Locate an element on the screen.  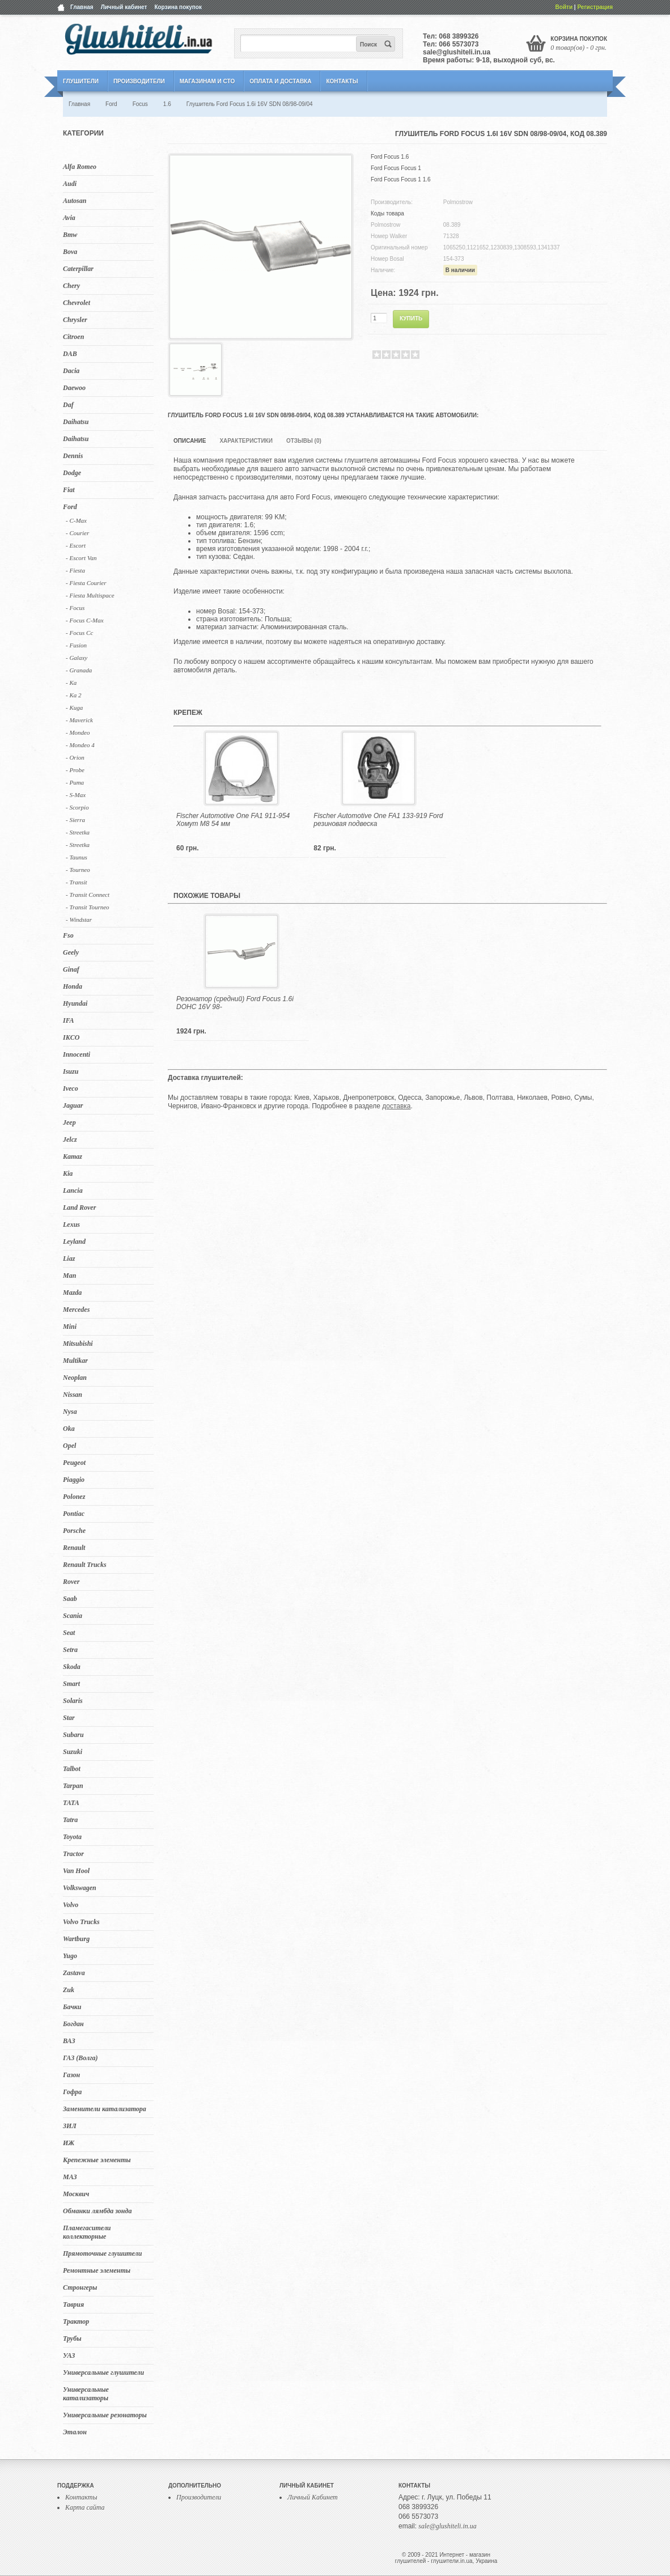
Rover is located at coordinates (71, 1582).